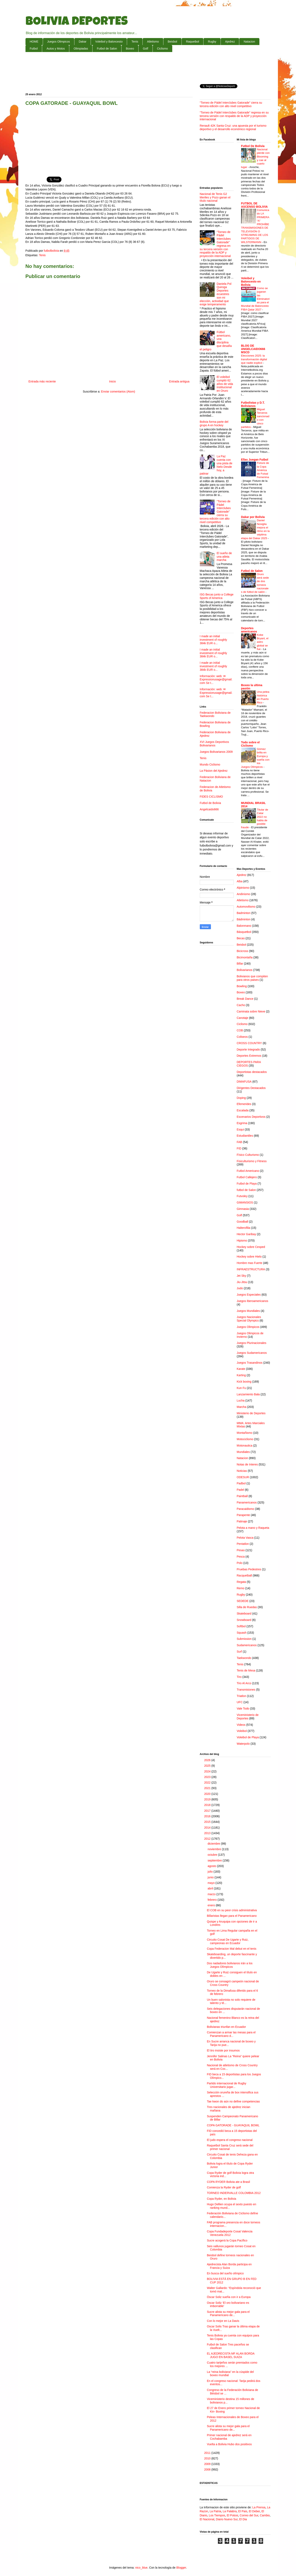  What do you see at coordinates (233, 2125) in the screenshot?
I see `COPA GATORADE - GUAYAQUIL BOWL` at bounding box center [233, 2125].